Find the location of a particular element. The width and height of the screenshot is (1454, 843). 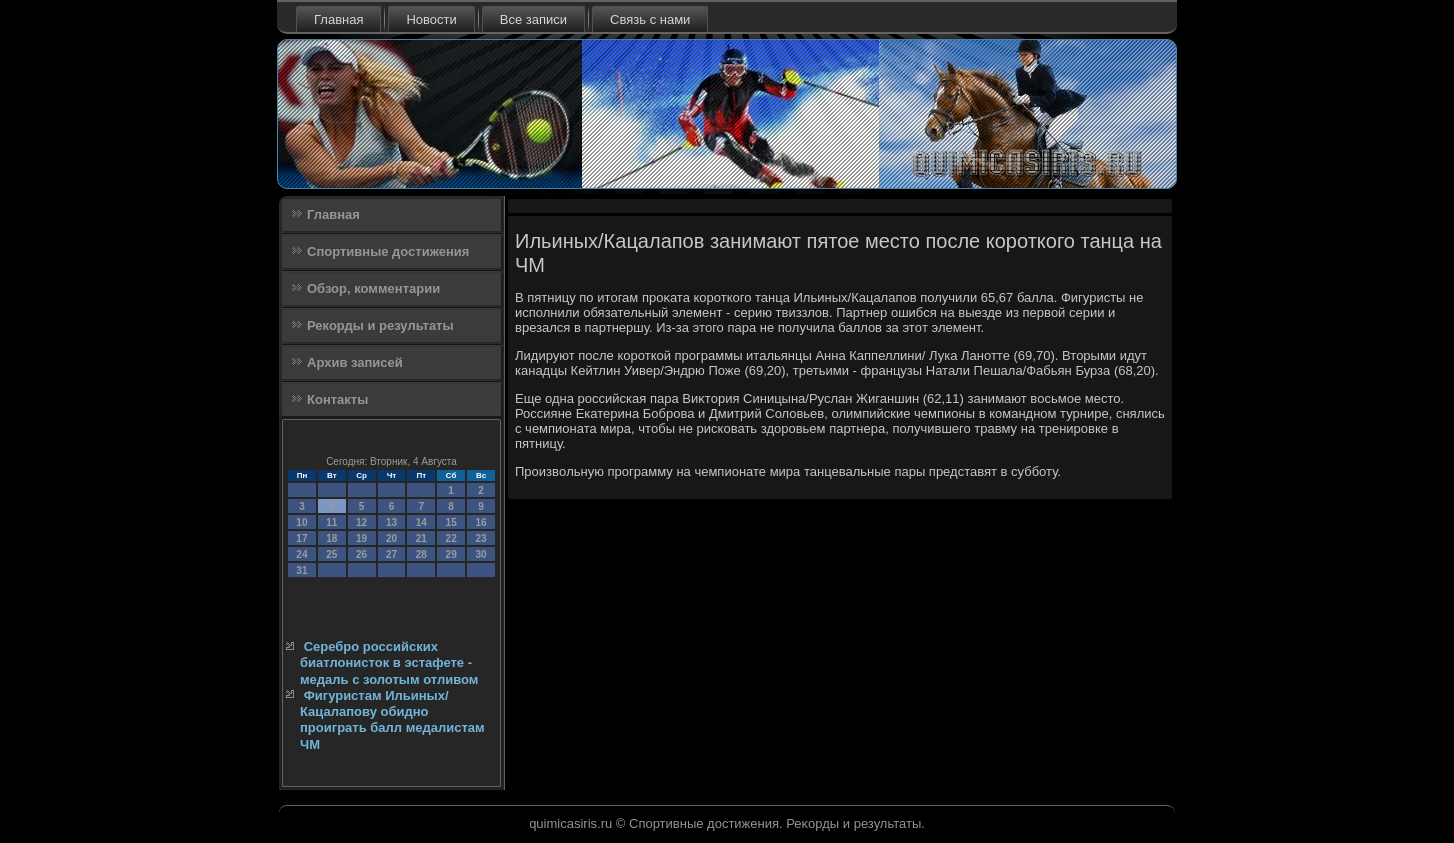

24 is located at coordinates (301, 554).